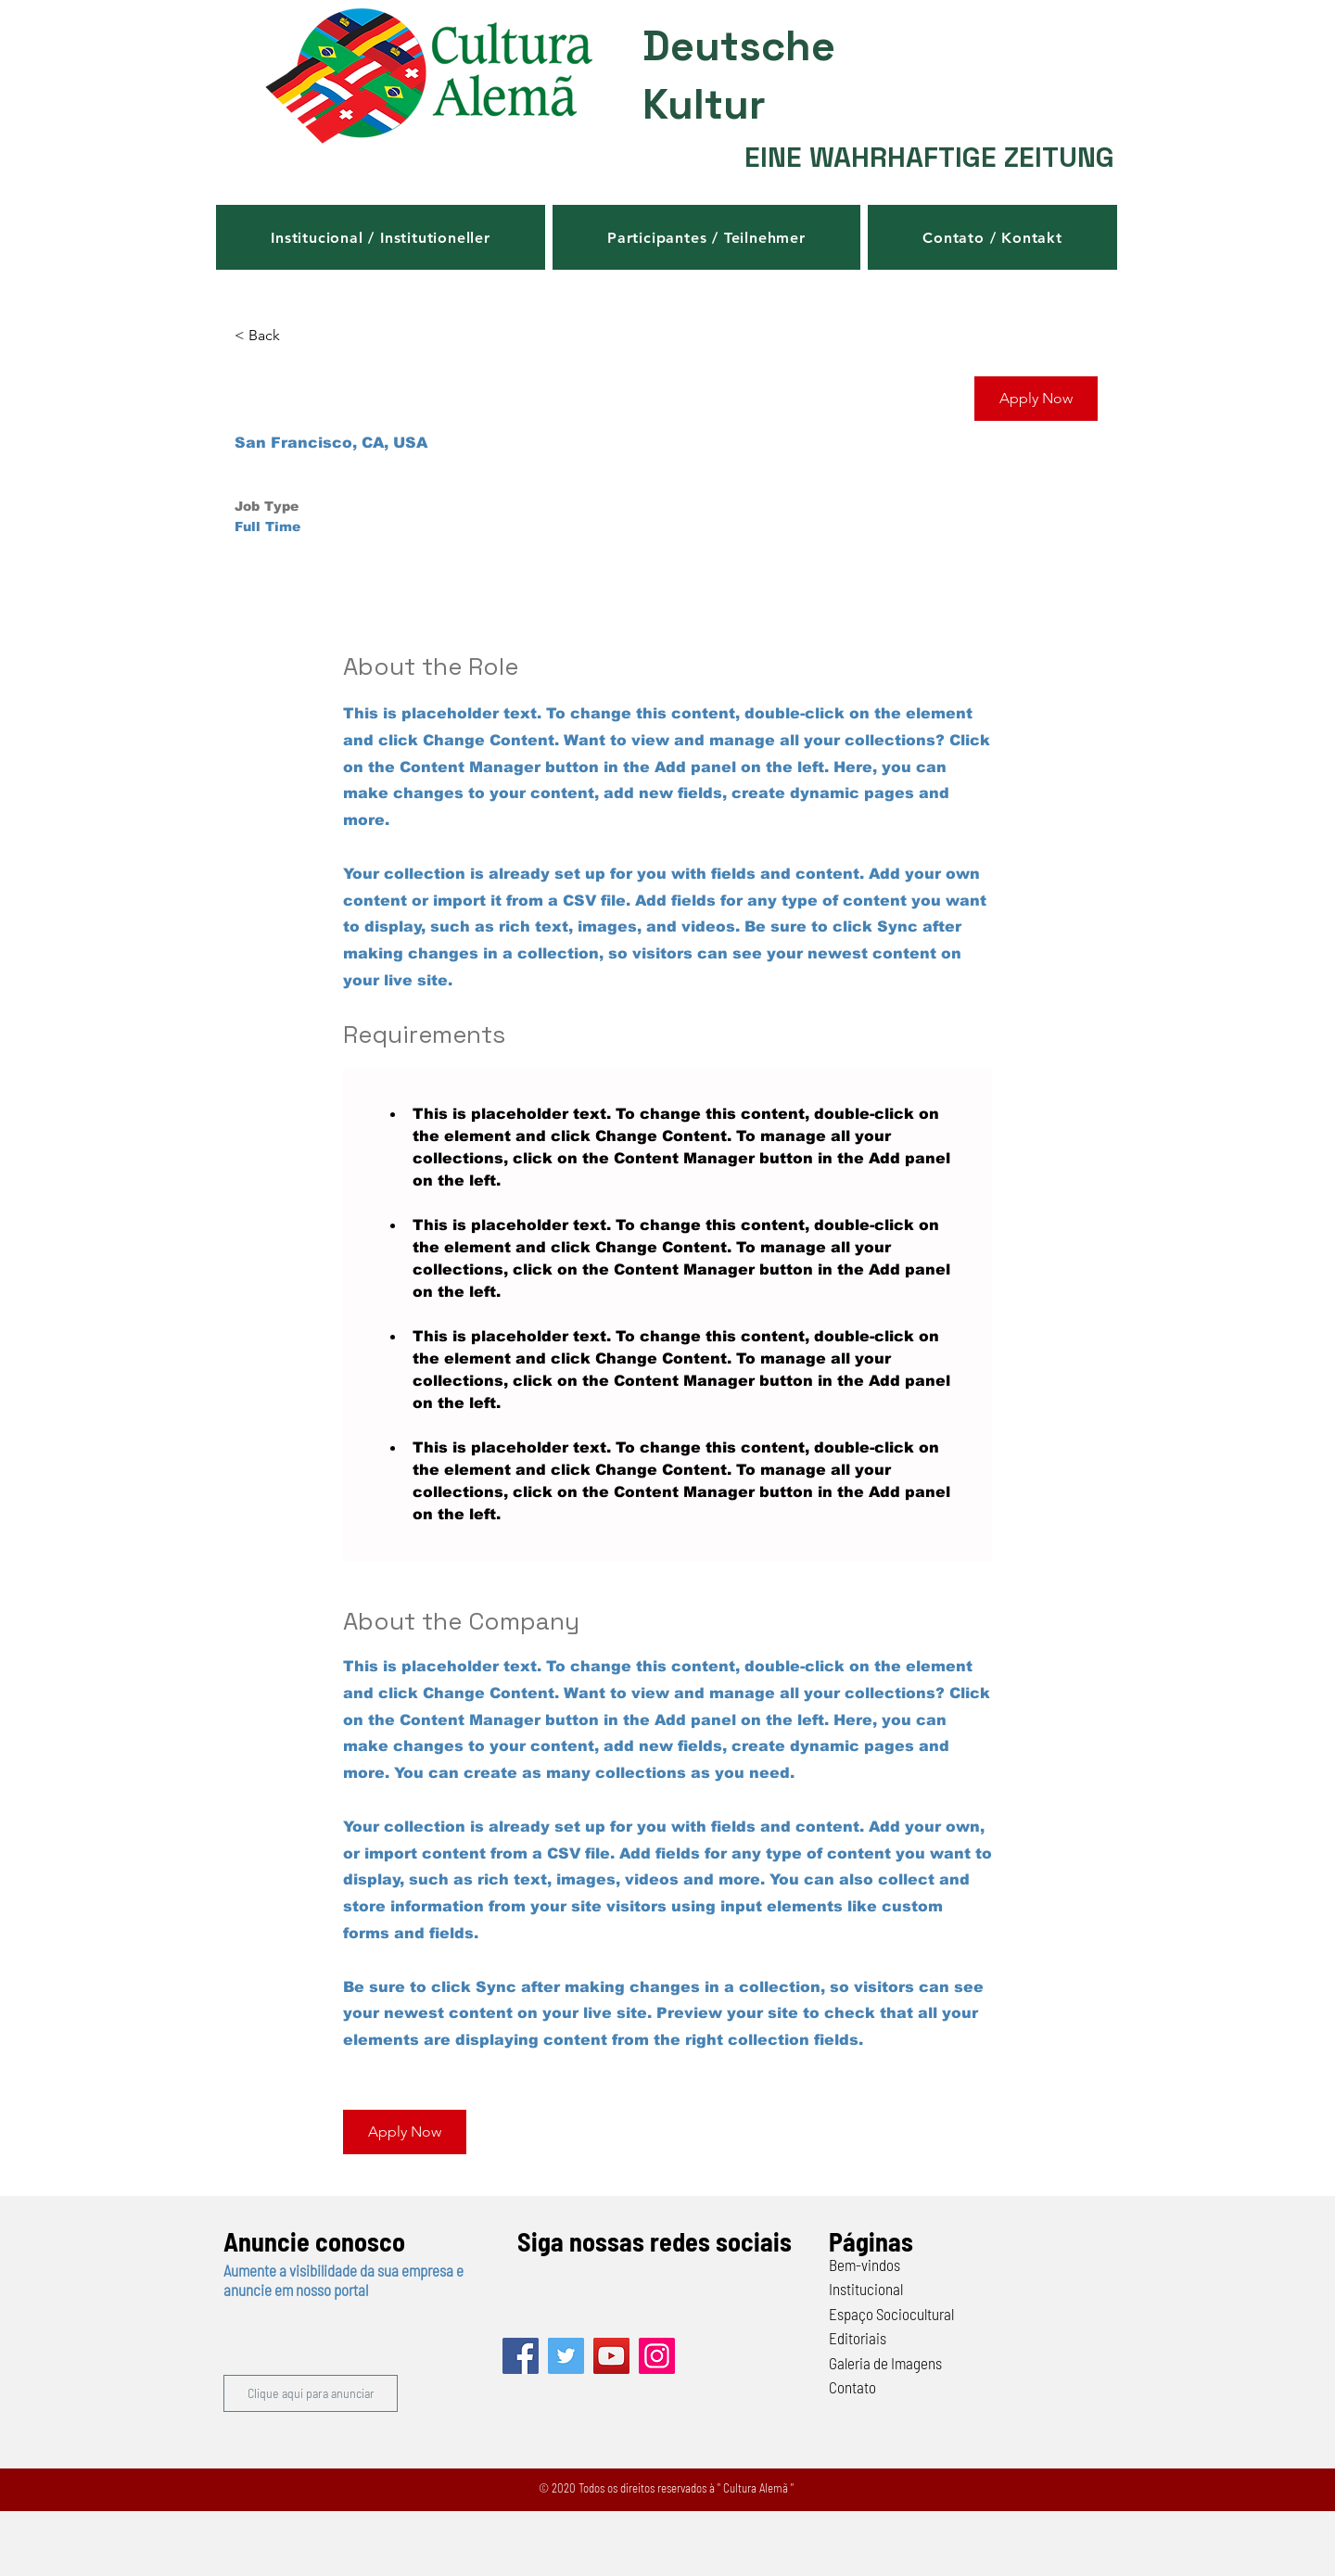 The height and width of the screenshot is (2576, 1335). What do you see at coordinates (300, 336) in the screenshot?
I see `[< Back]` at bounding box center [300, 336].